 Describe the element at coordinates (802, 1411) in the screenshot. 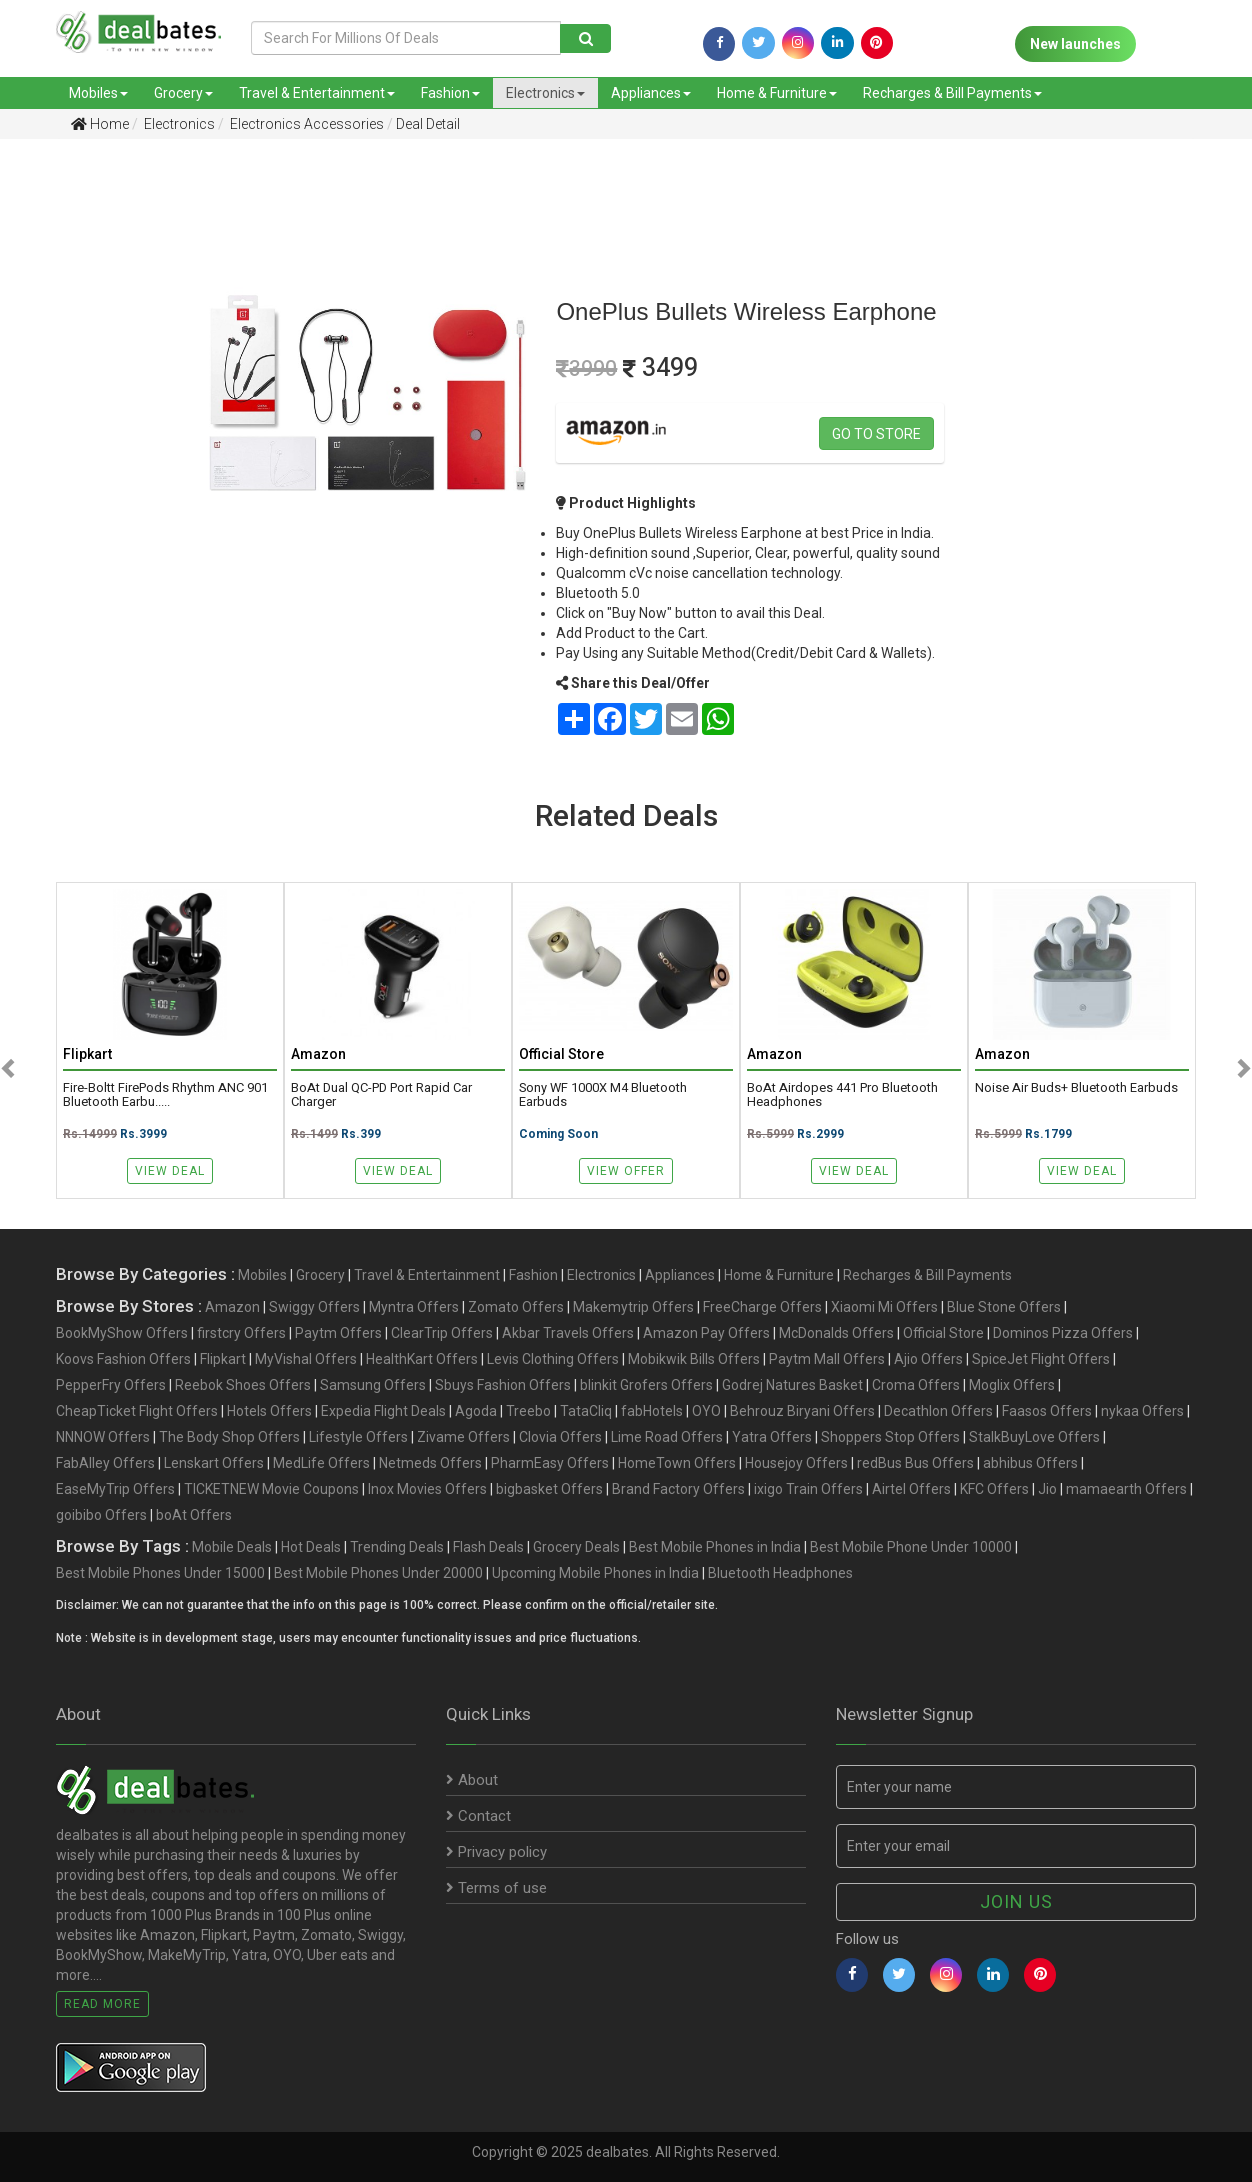

I see `Behrouz Biryani Offers` at that location.